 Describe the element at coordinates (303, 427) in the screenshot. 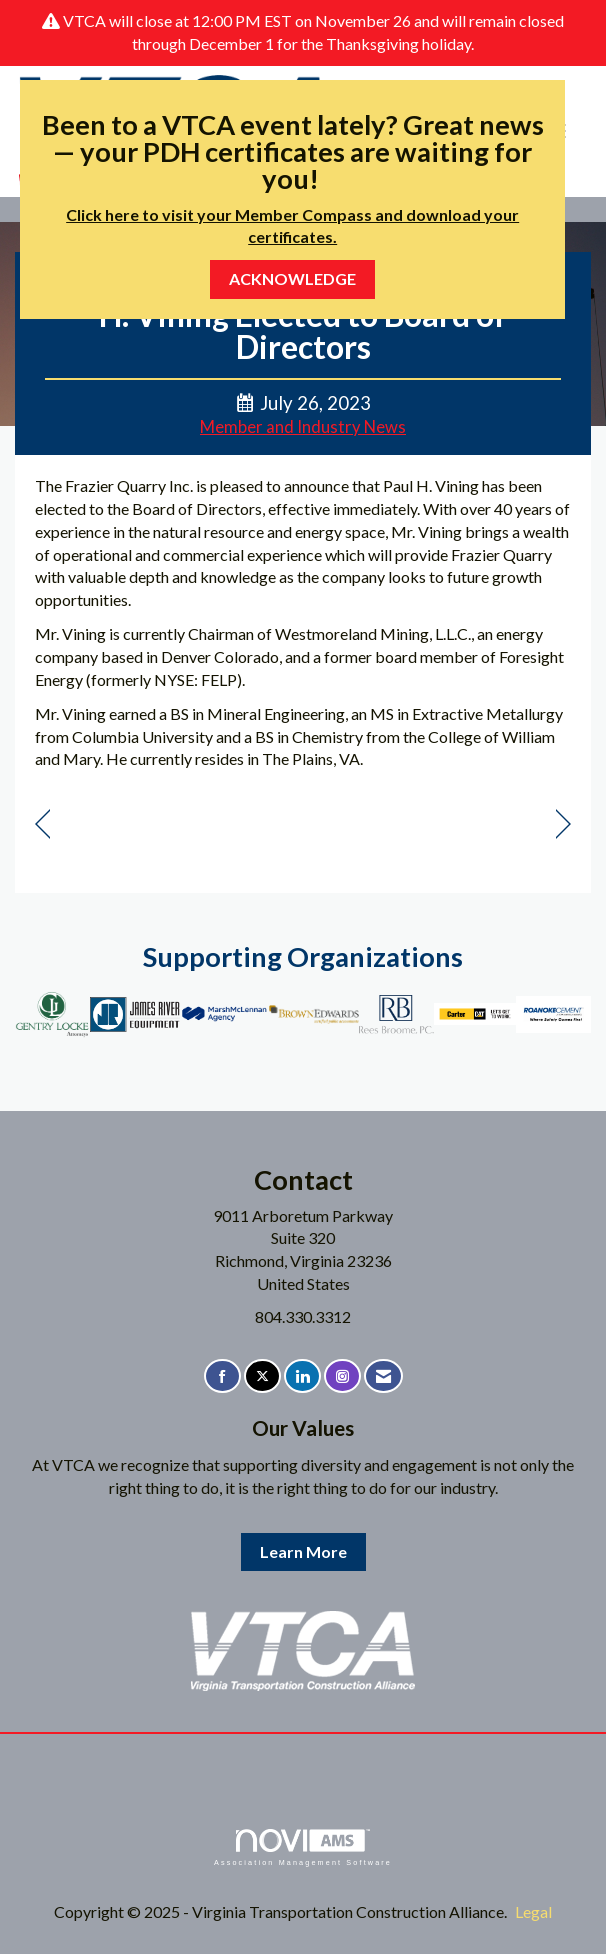

I see `Member and Industry News` at that location.